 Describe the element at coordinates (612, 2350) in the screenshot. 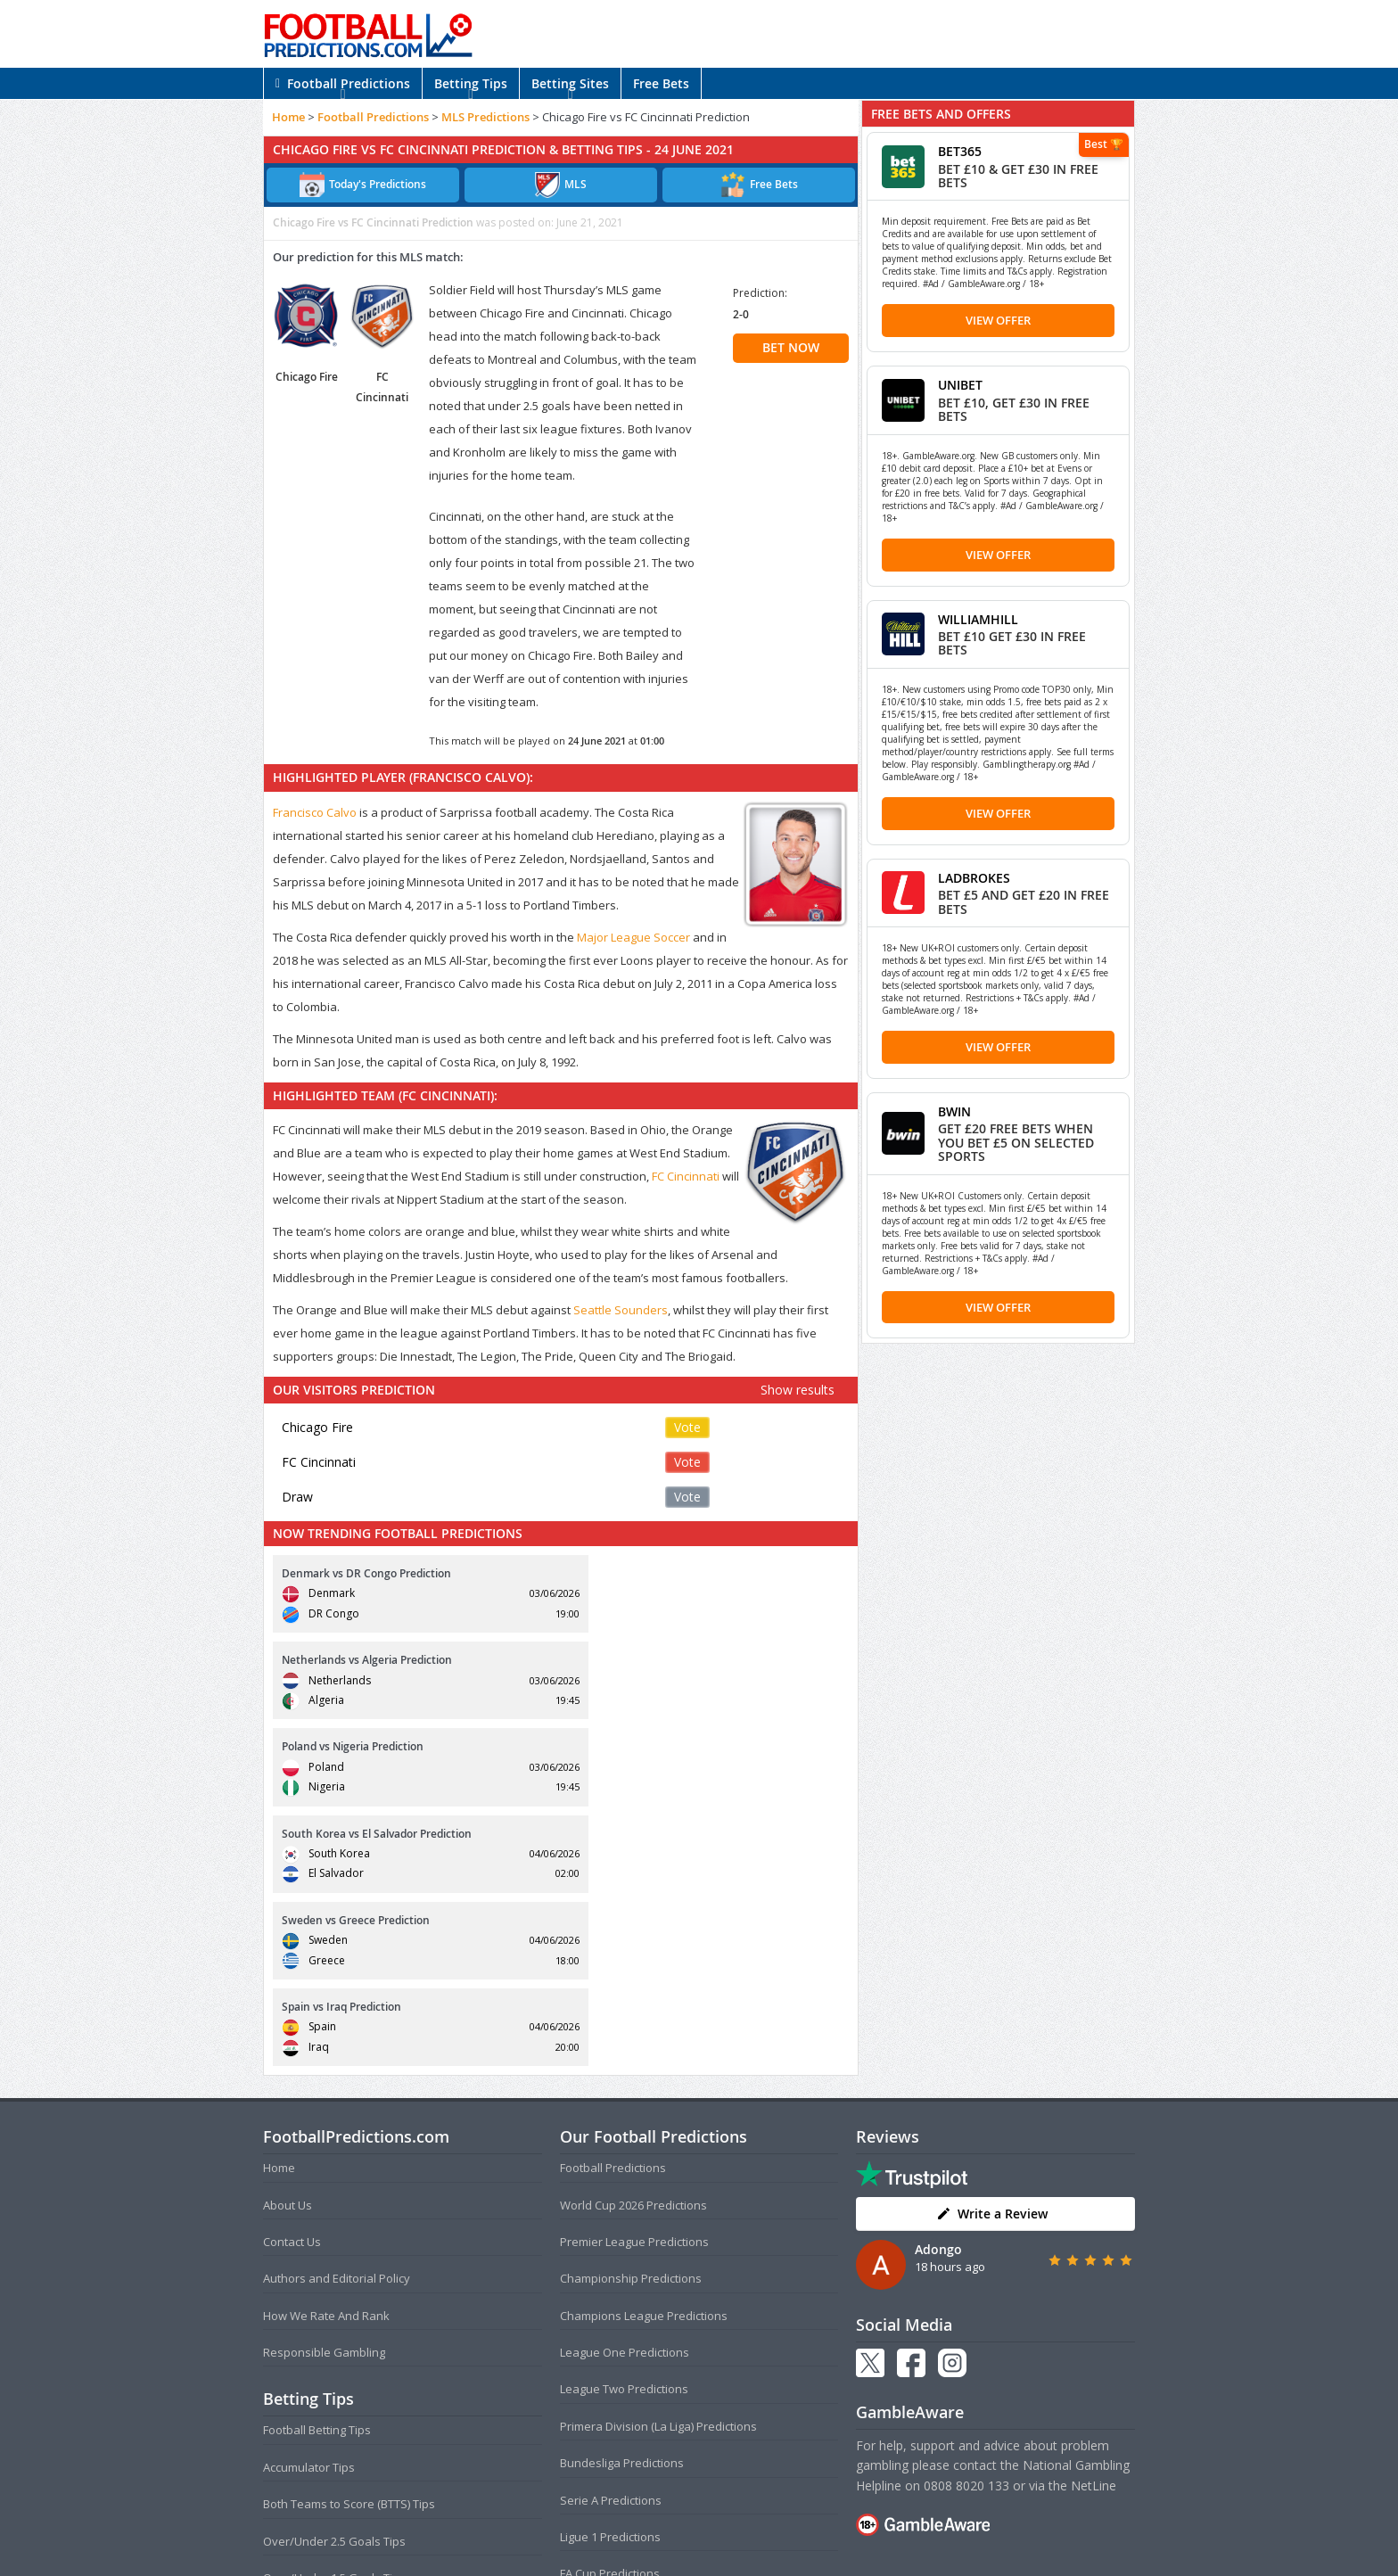

I see `EFL Cup Predictions` at that location.